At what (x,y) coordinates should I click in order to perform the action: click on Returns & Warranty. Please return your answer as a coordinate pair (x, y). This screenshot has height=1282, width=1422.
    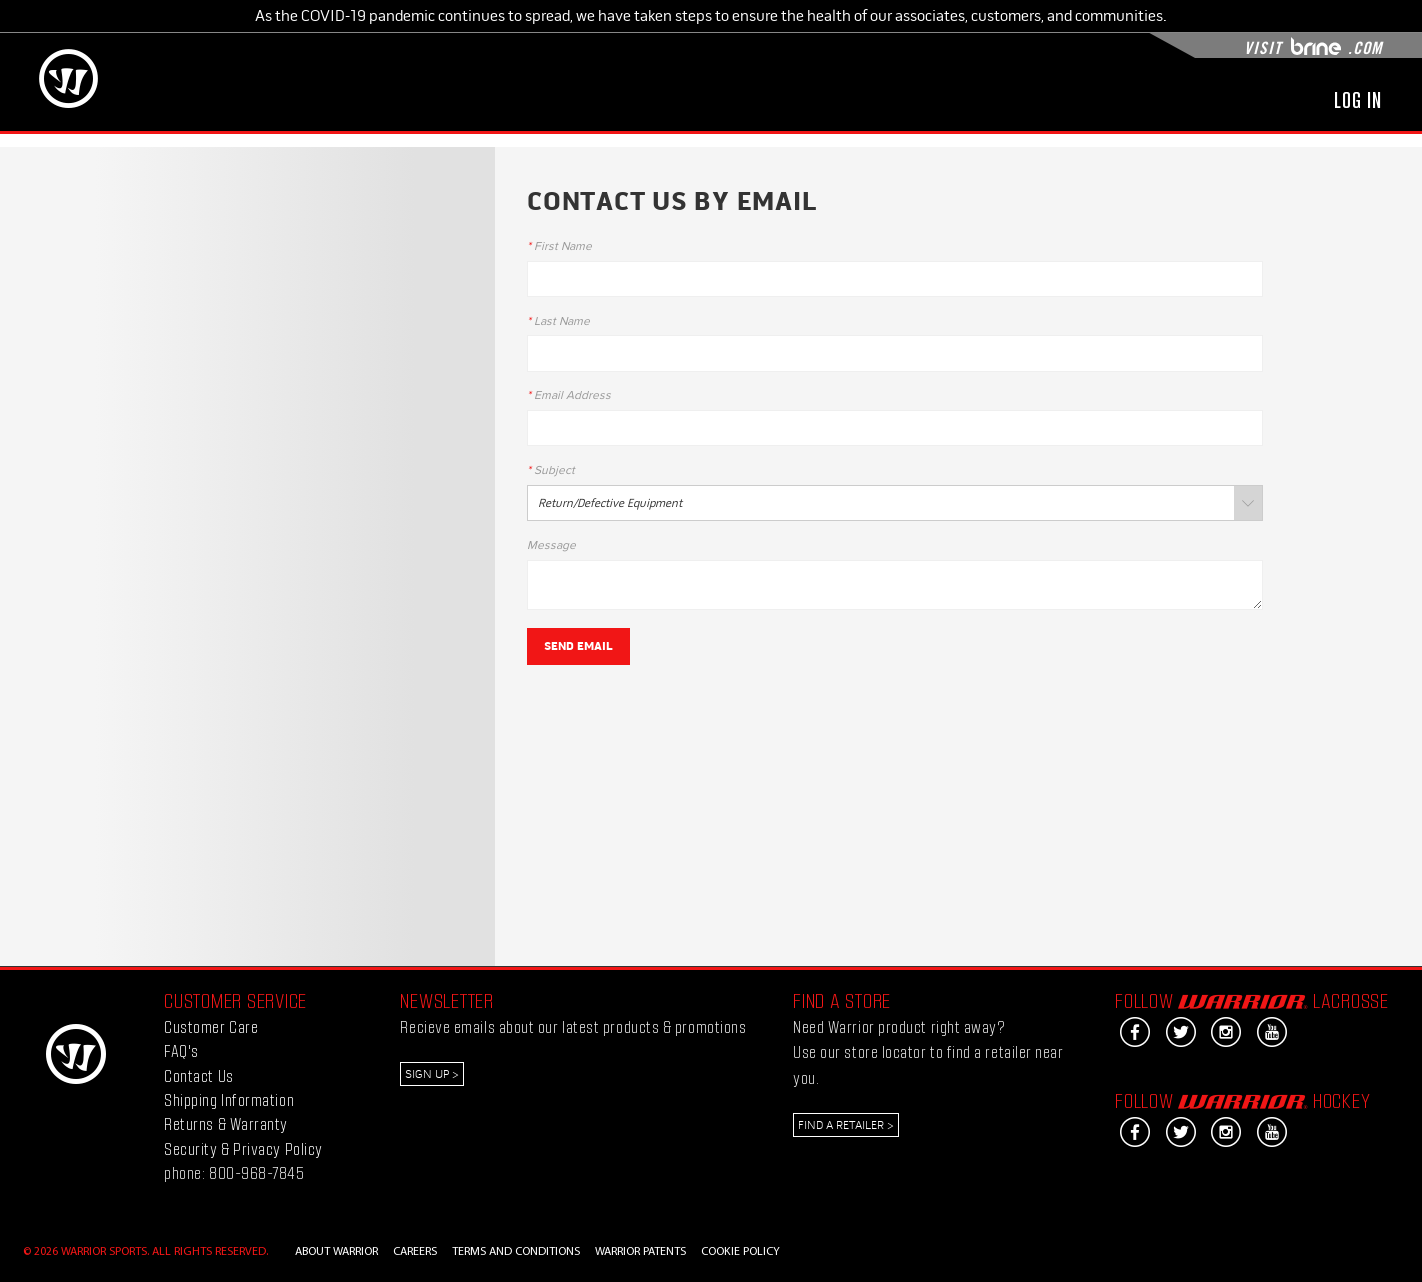
    Looking at the image, I should click on (226, 1123).